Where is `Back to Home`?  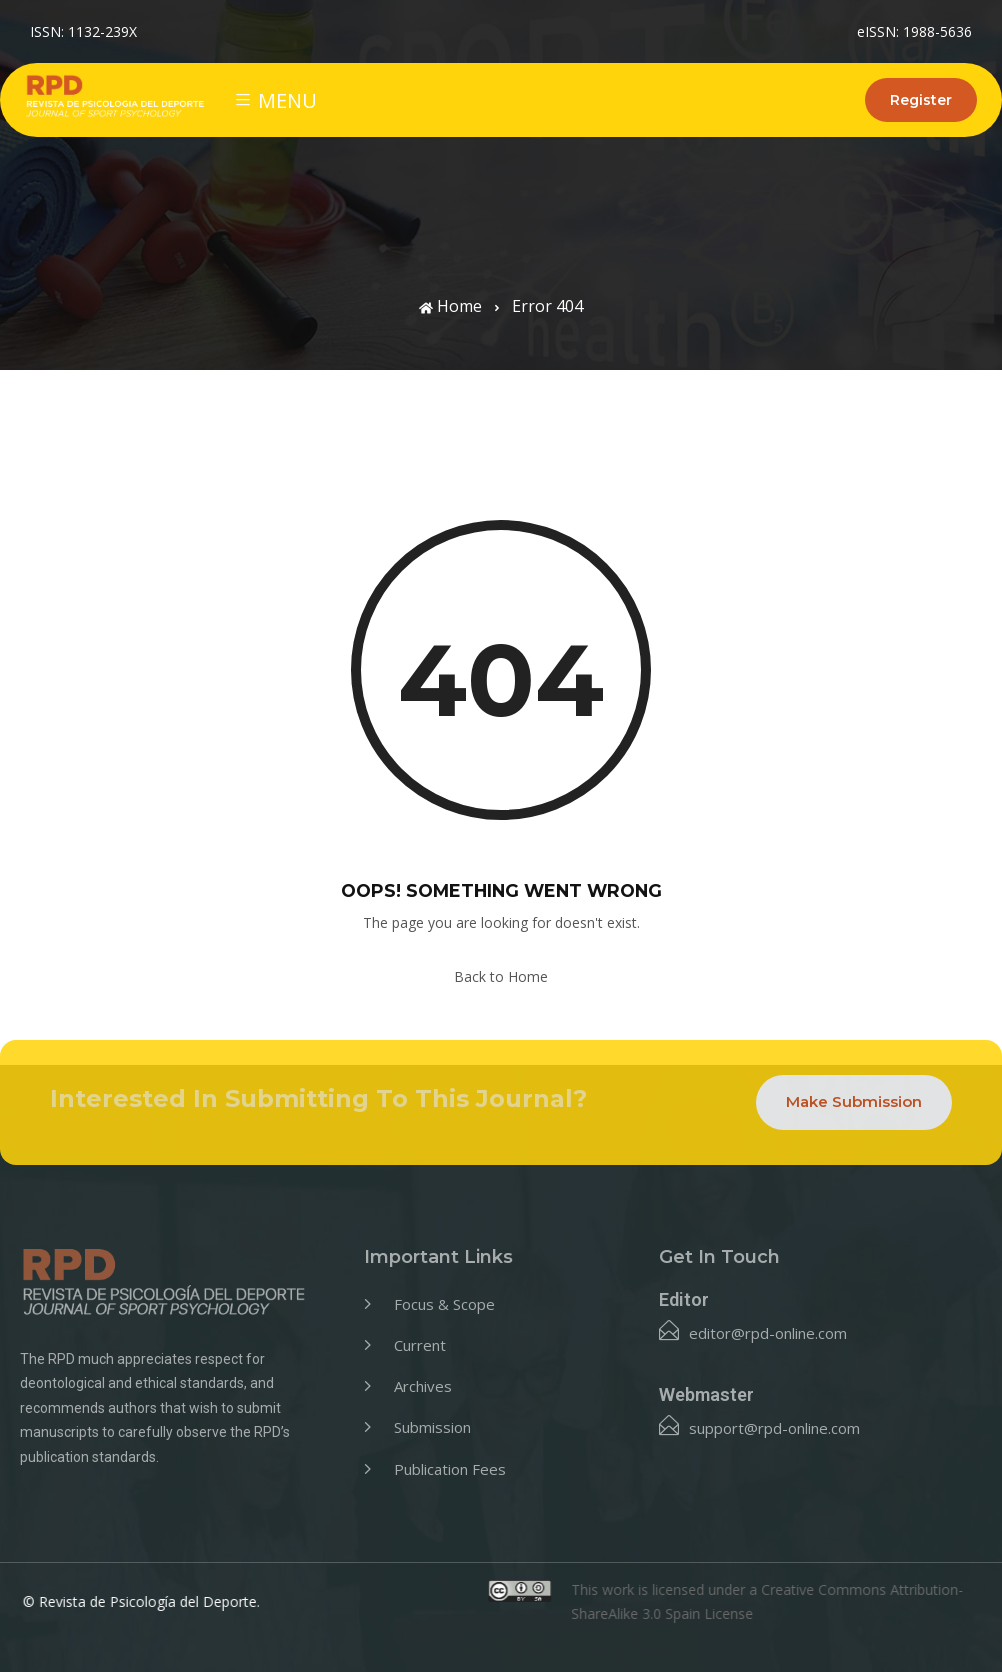 Back to Home is located at coordinates (501, 976).